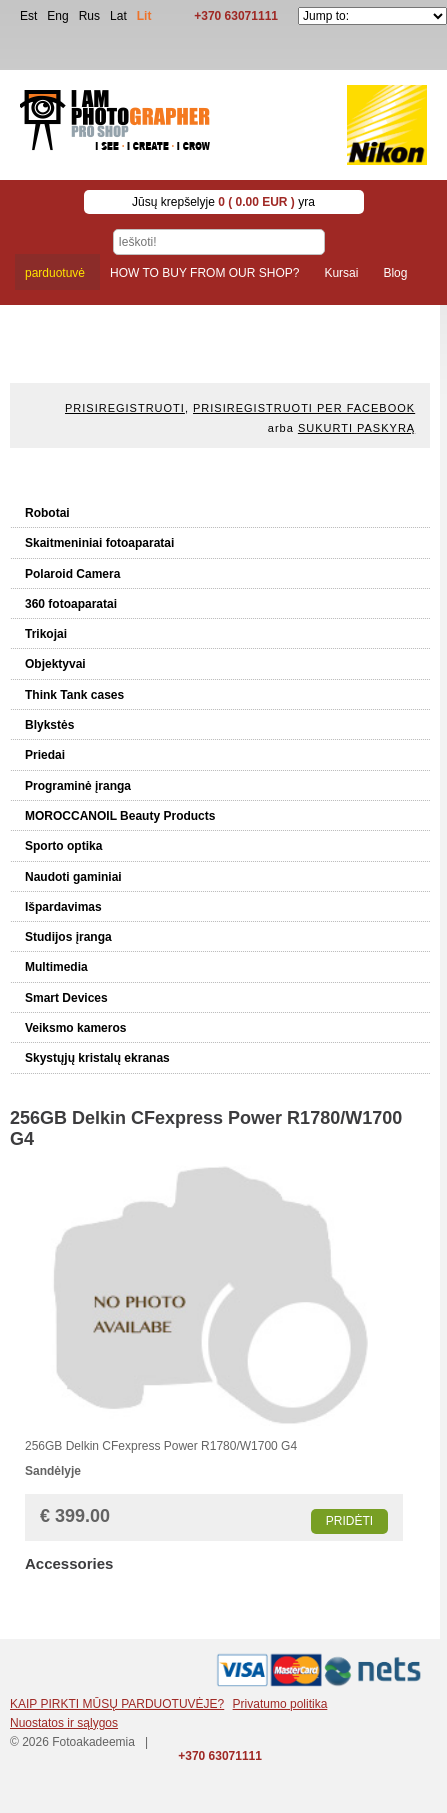 The width and height of the screenshot is (447, 1813). Describe the element at coordinates (64, 1723) in the screenshot. I see `Nuostatos ir sąlygos` at that location.